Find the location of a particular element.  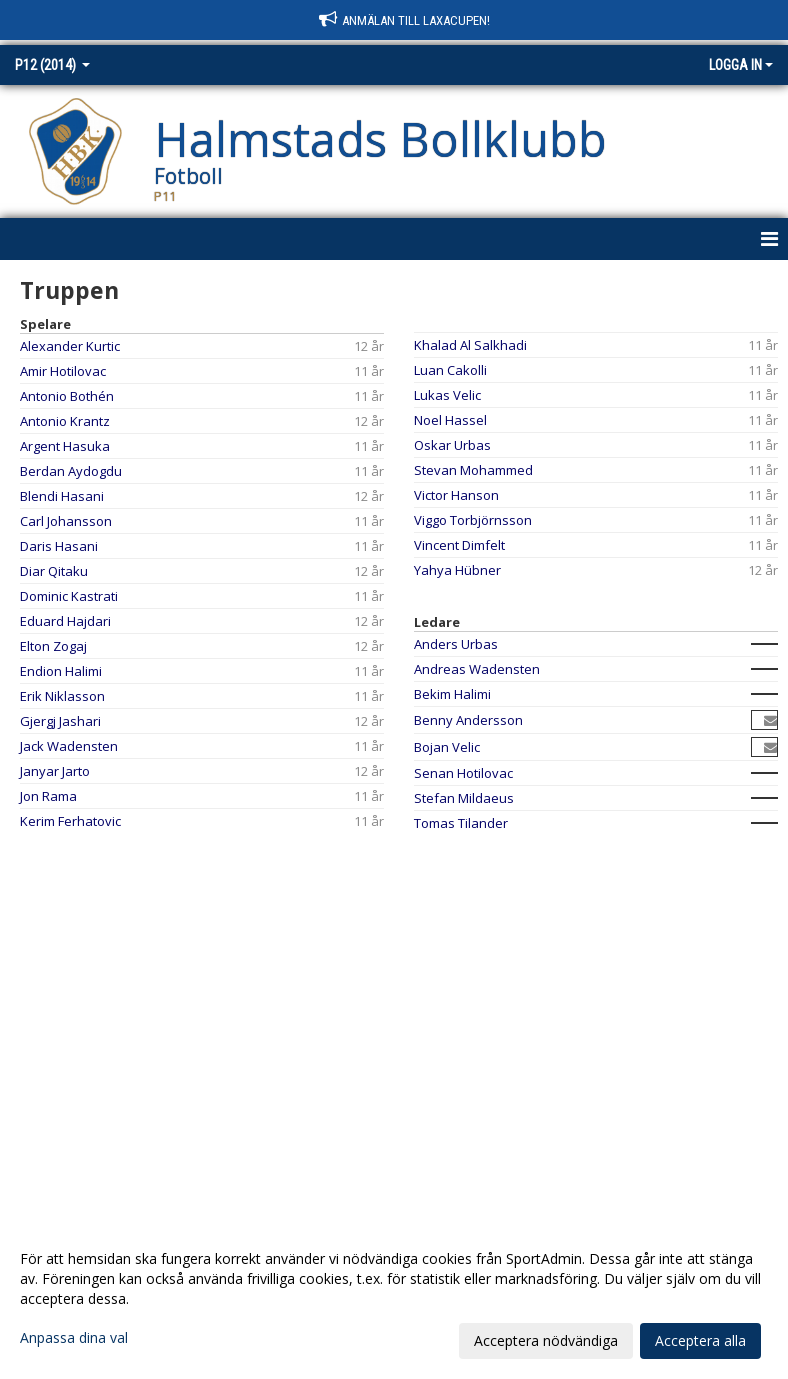

Yahya Hübner is located at coordinates (457, 570).